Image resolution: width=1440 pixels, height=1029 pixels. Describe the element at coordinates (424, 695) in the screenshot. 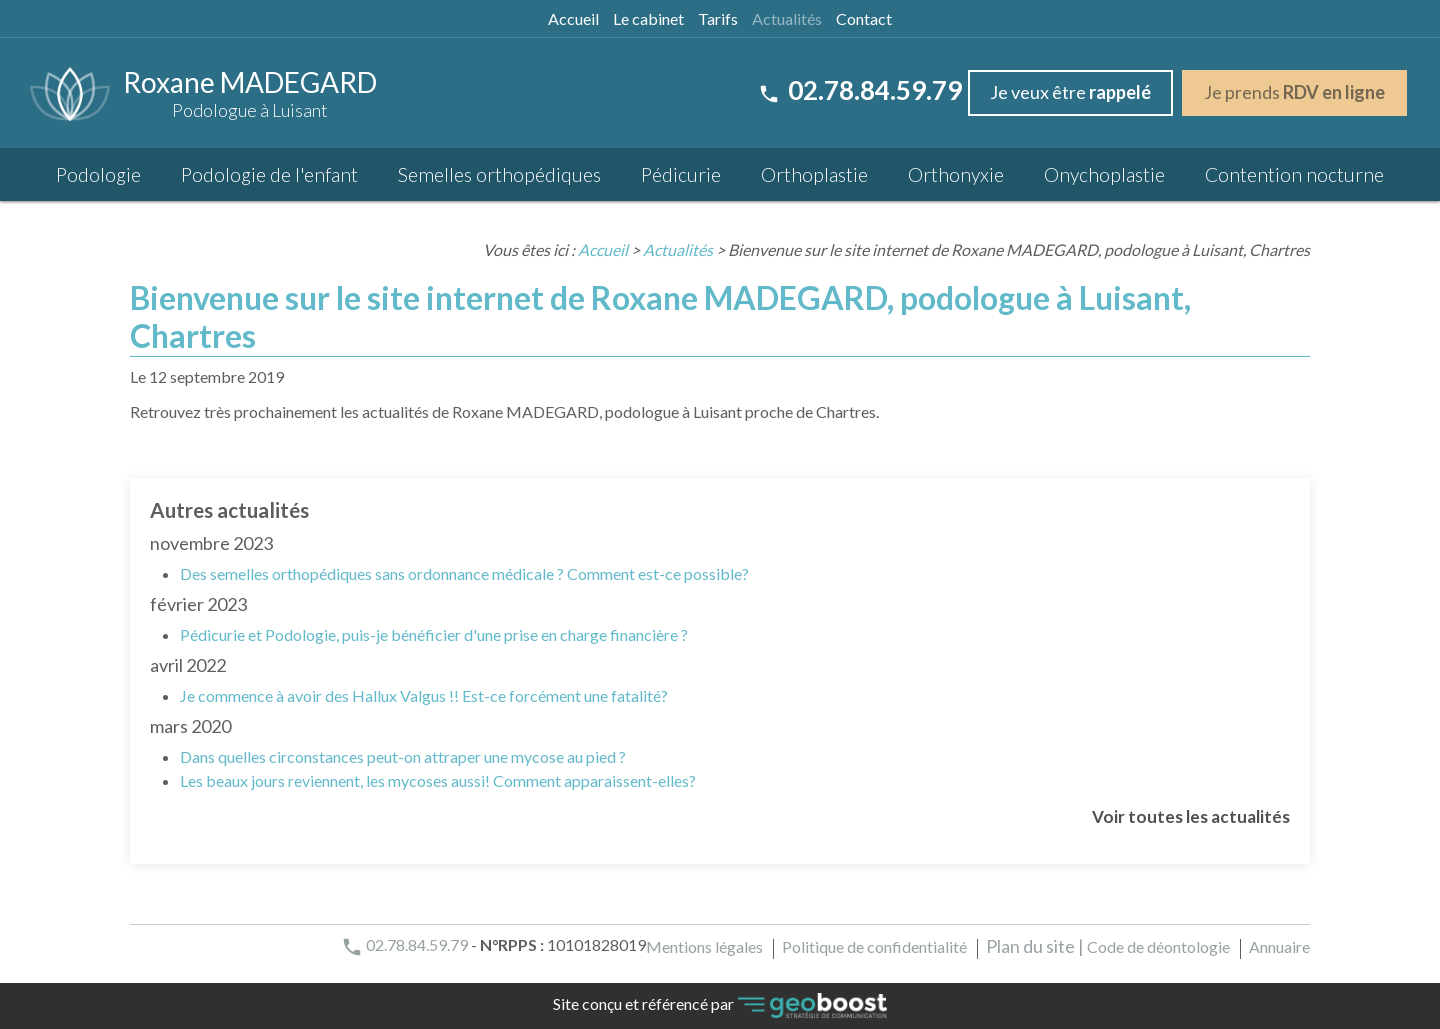

I see `Je commence à avoir des Hallux Valgus !! Est-ce forcément une fatalité?` at that location.